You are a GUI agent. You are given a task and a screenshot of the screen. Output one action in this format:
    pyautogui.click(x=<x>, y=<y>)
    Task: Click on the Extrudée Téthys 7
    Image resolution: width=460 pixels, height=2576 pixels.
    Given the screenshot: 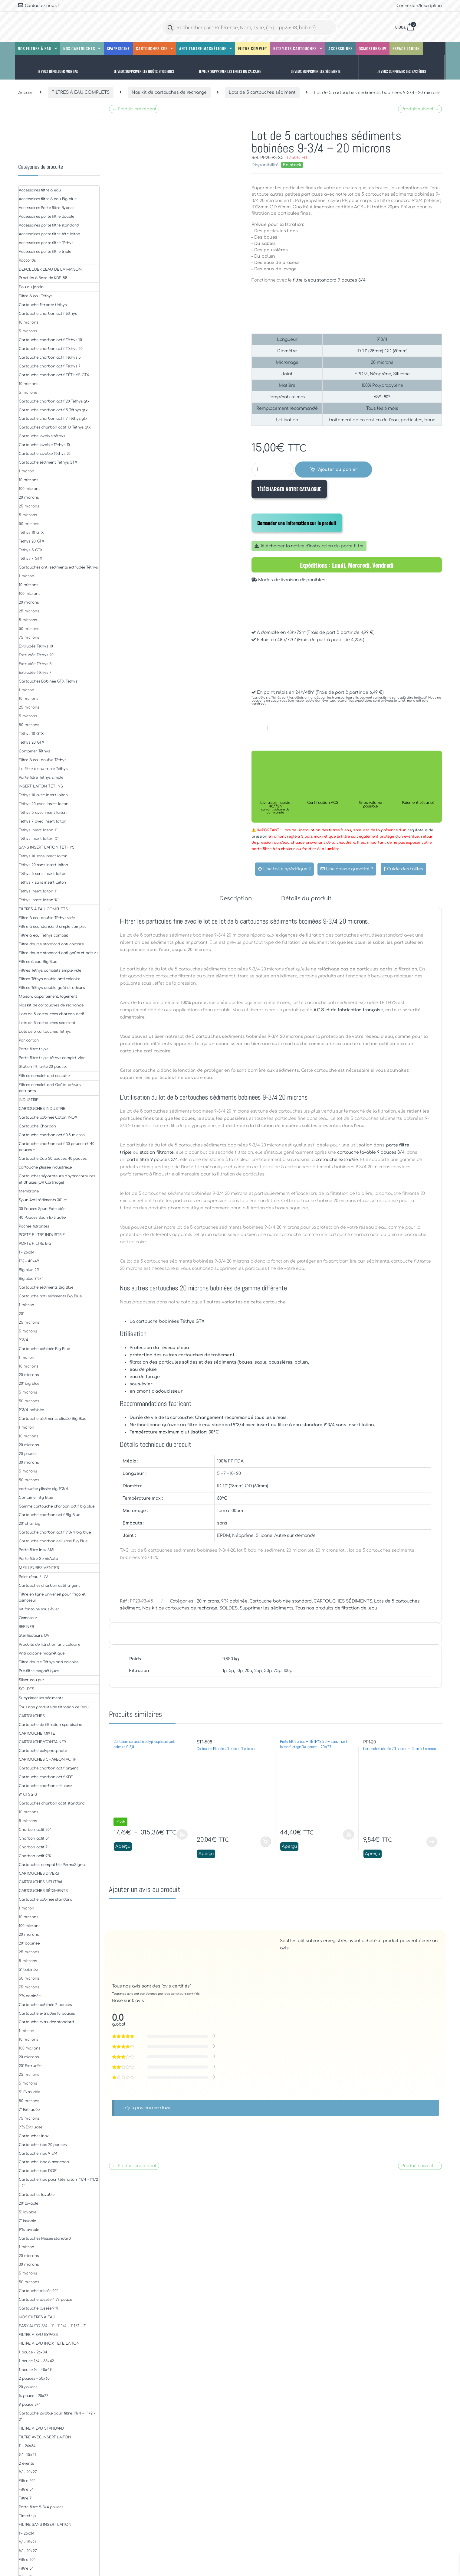 What is the action you would take?
    pyautogui.click(x=35, y=672)
    